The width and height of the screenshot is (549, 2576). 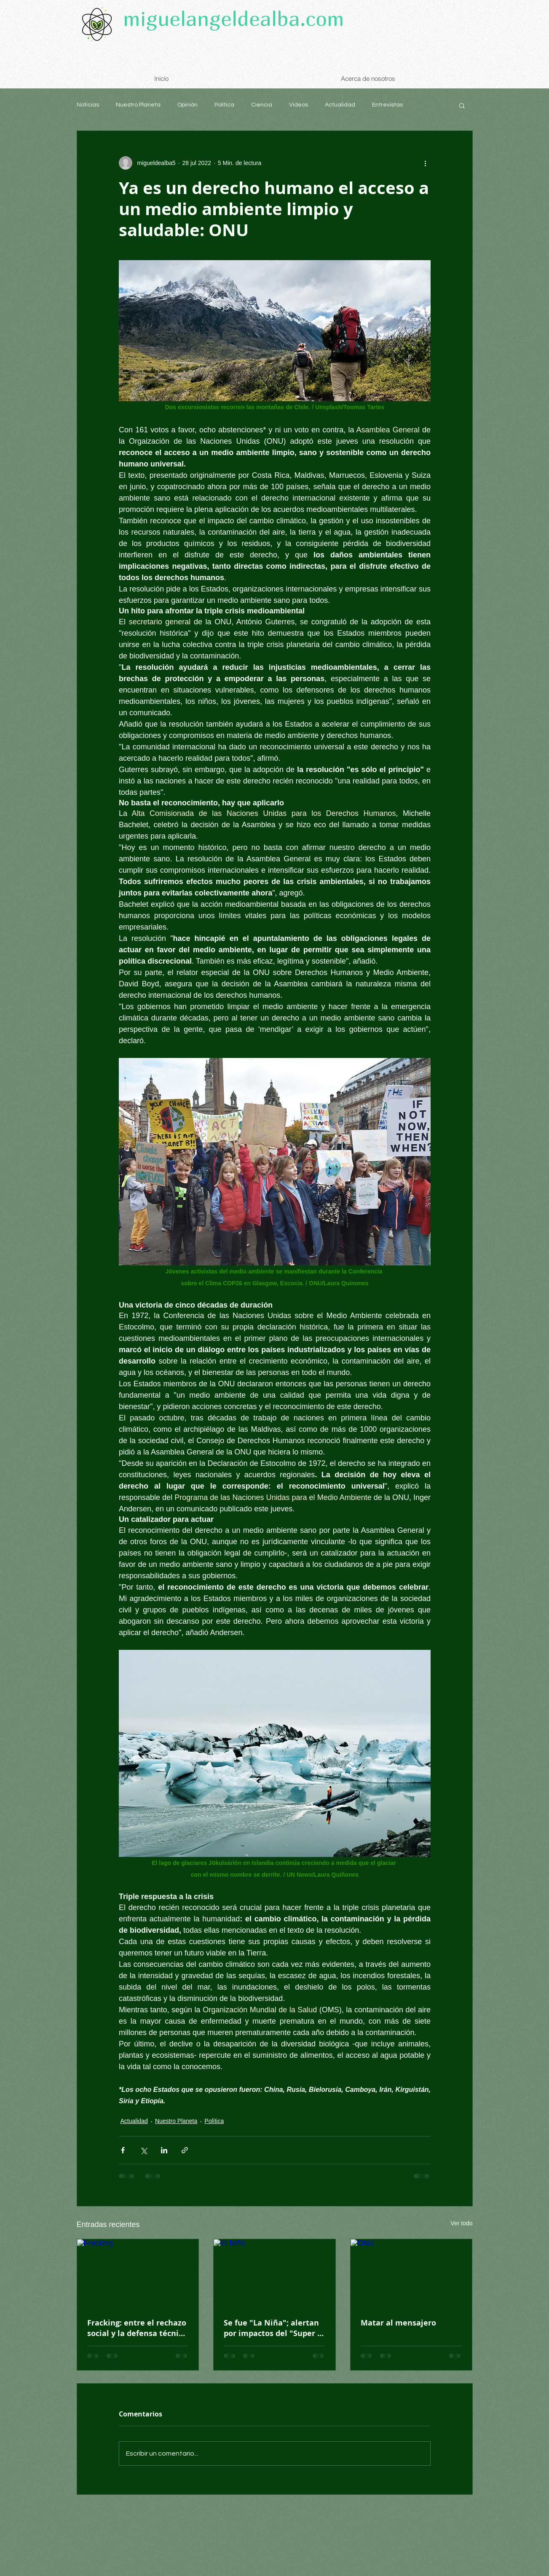 I want to click on Entrevistas, so click(x=387, y=105).